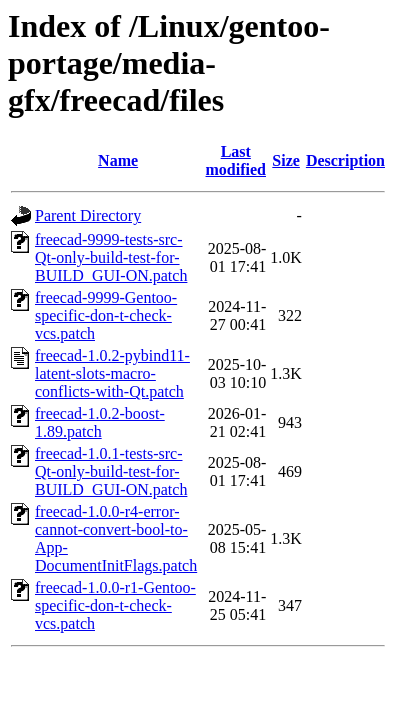 This screenshot has width=396, height=720. I want to click on freecad-9999-Gentoo-specific-don-t-check-vcs.patch, so click(106, 315).